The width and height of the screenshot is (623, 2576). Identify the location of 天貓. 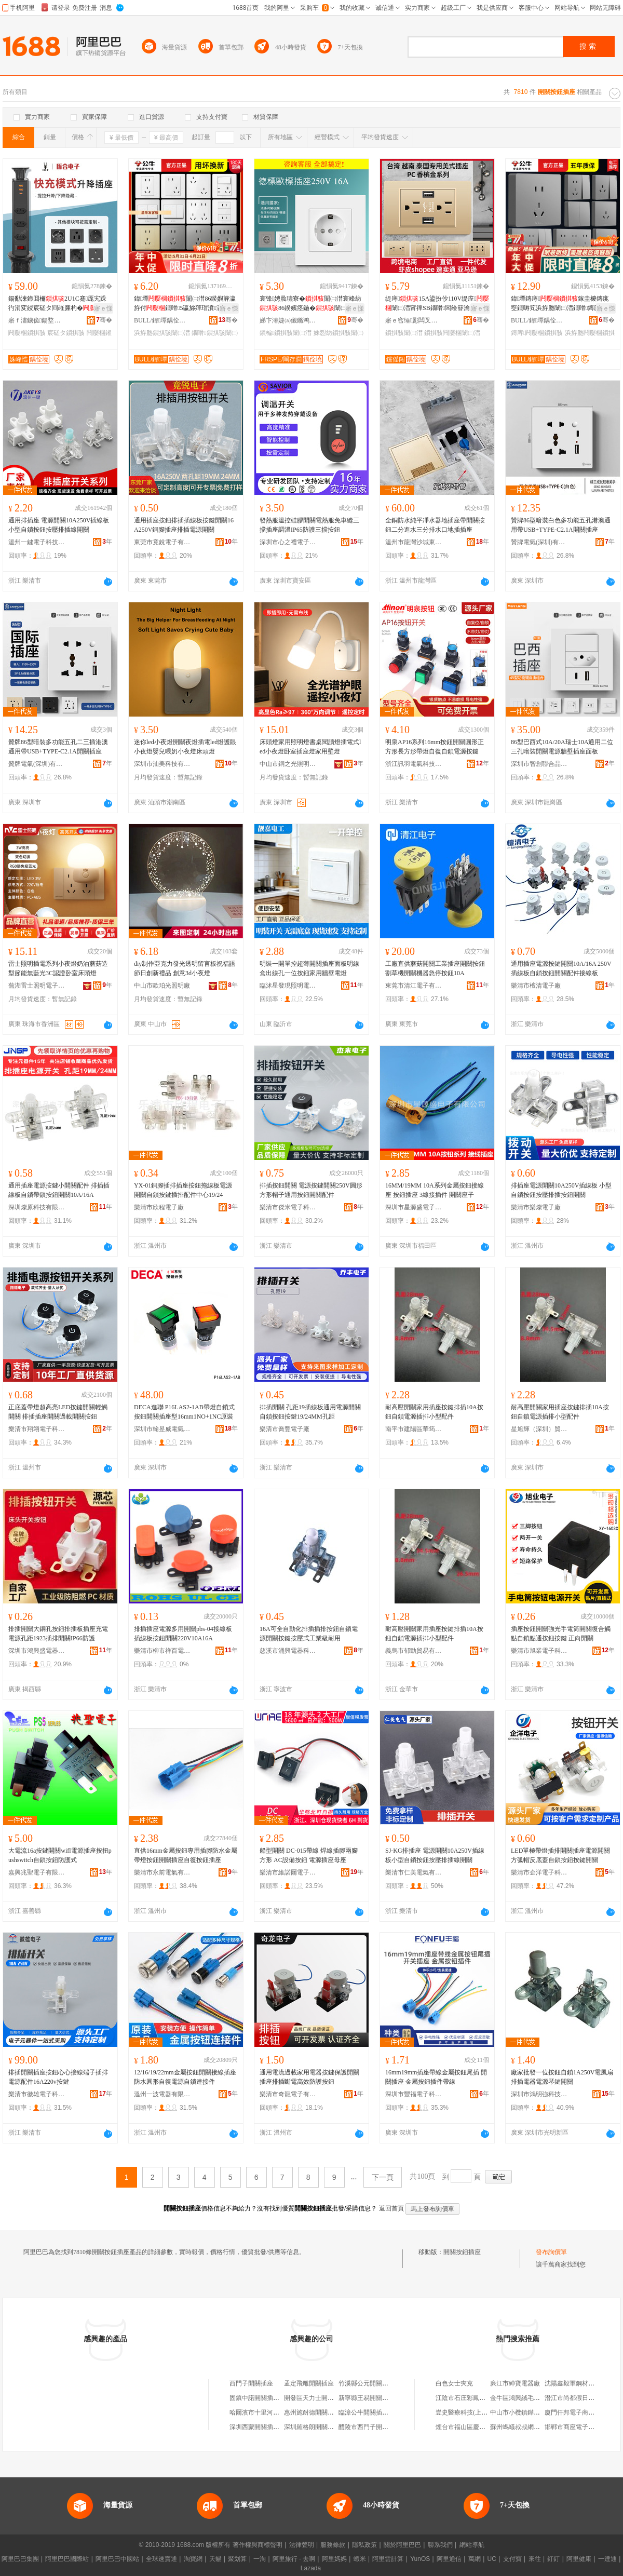
(215, 2558).